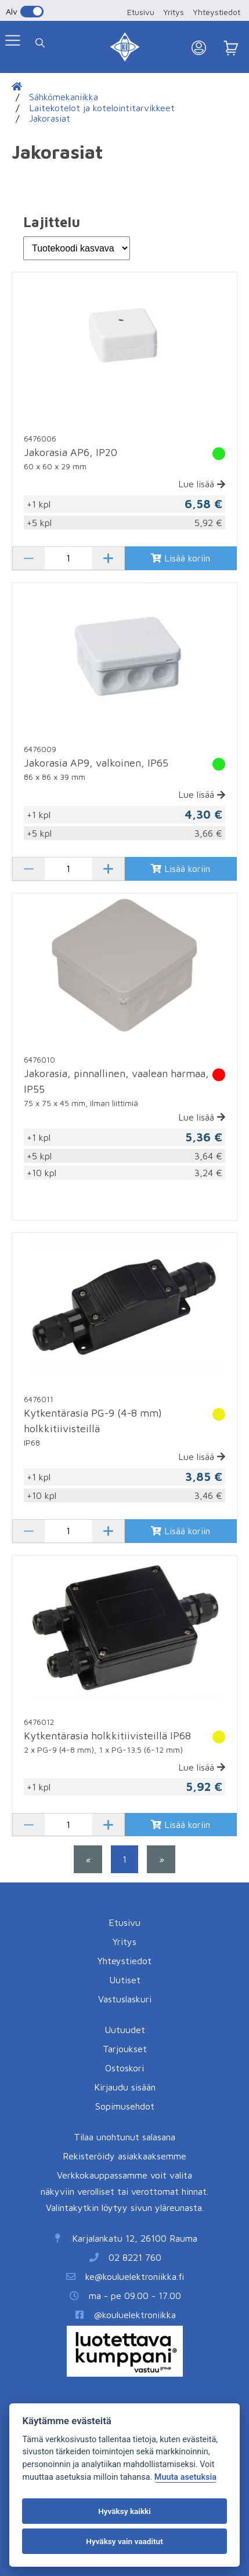 This screenshot has height=2576, width=249. Describe the element at coordinates (124, 2156) in the screenshot. I see `Rekisteröidy asiakkaaksemme` at that location.